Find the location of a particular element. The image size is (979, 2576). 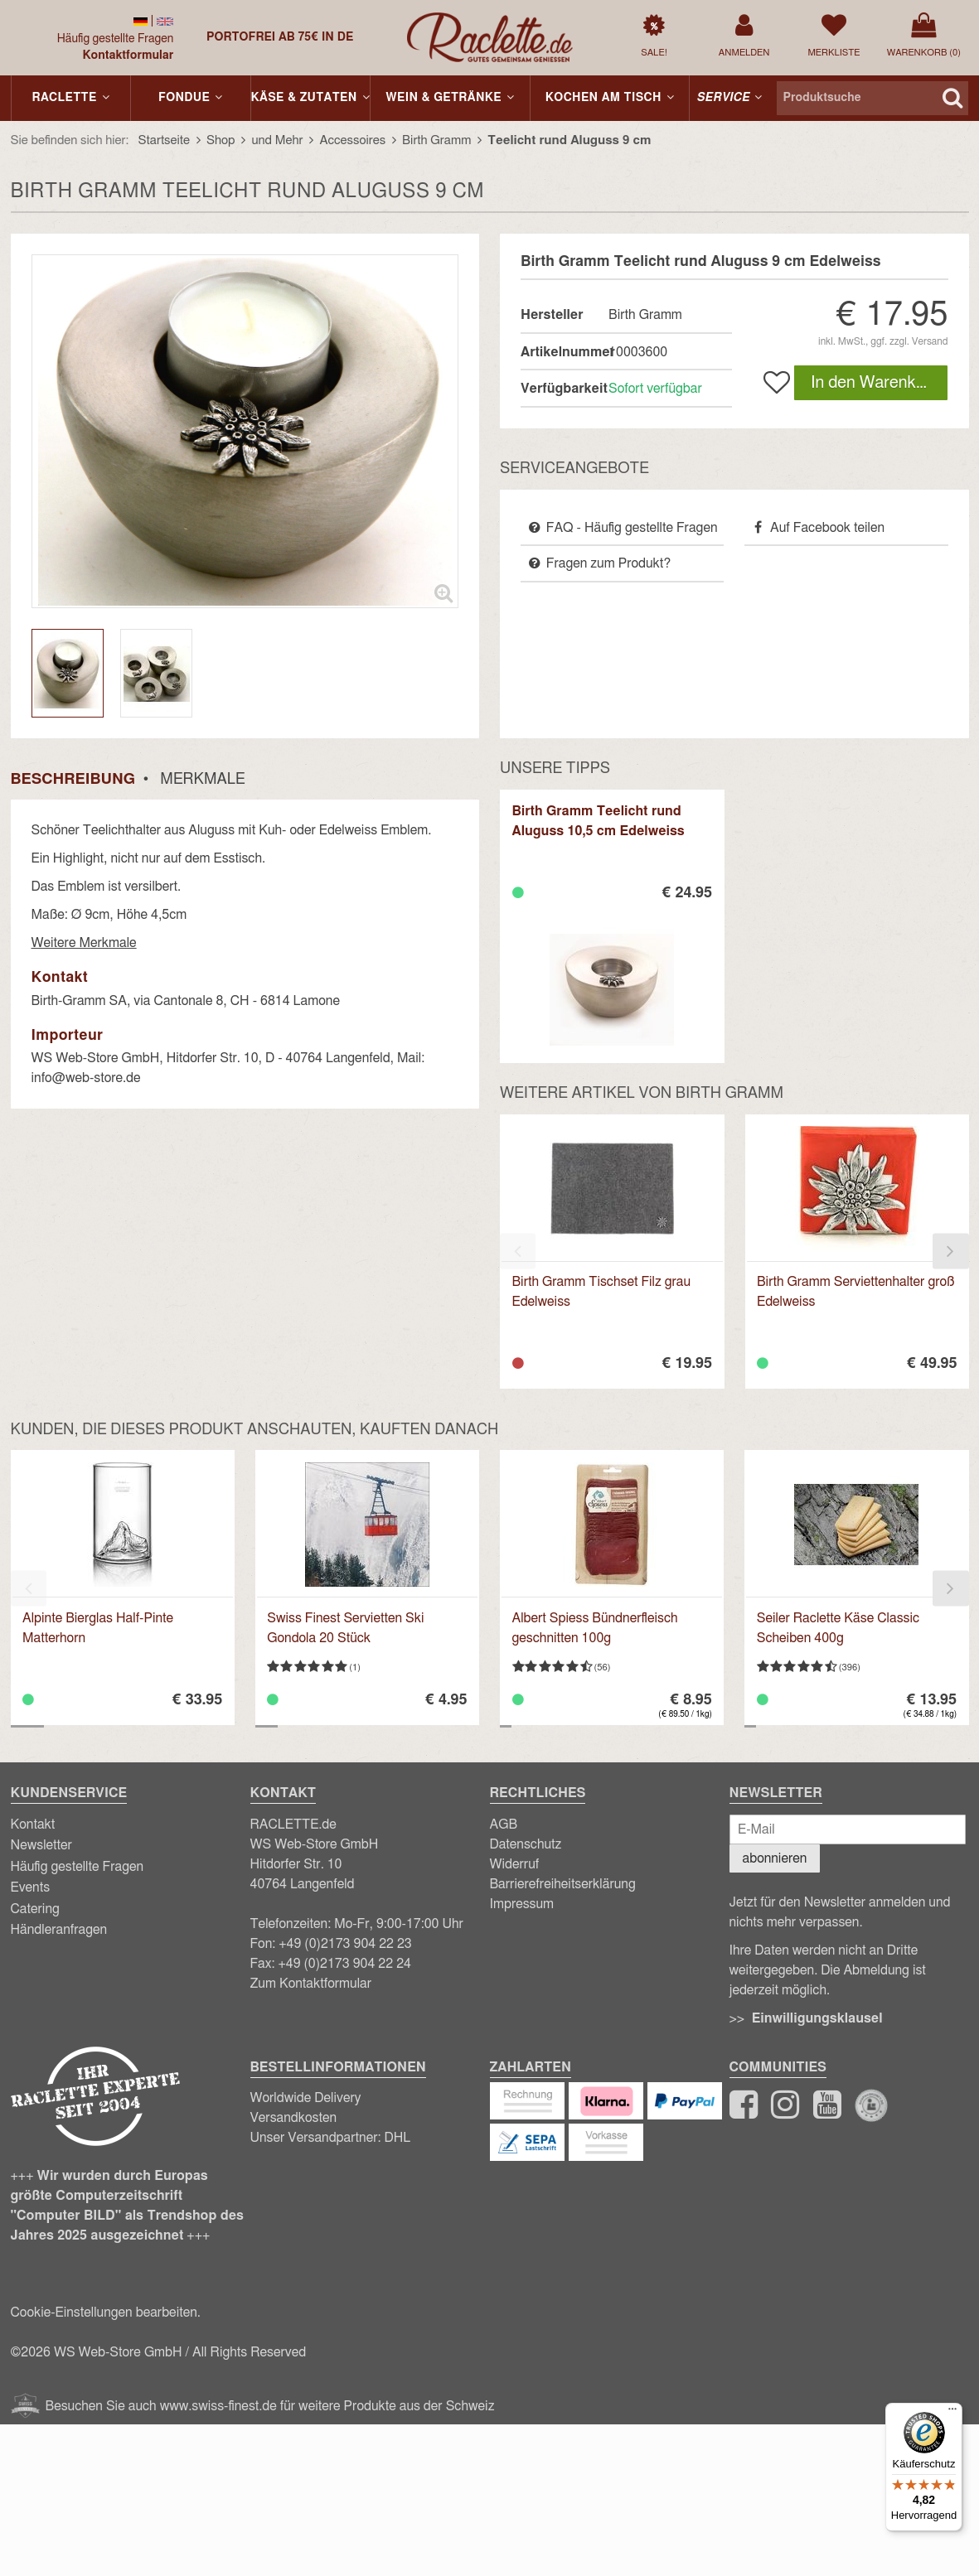

Merkmale is located at coordinates (202, 779).